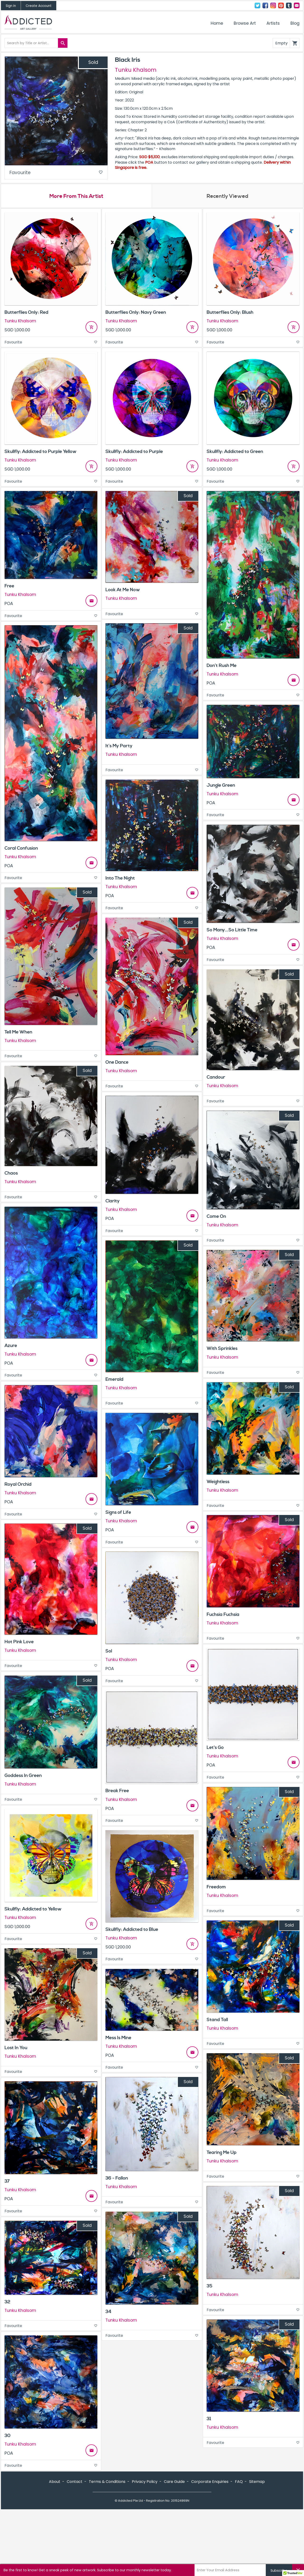  I want to click on Don’t Rush Me, so click(222, 665).